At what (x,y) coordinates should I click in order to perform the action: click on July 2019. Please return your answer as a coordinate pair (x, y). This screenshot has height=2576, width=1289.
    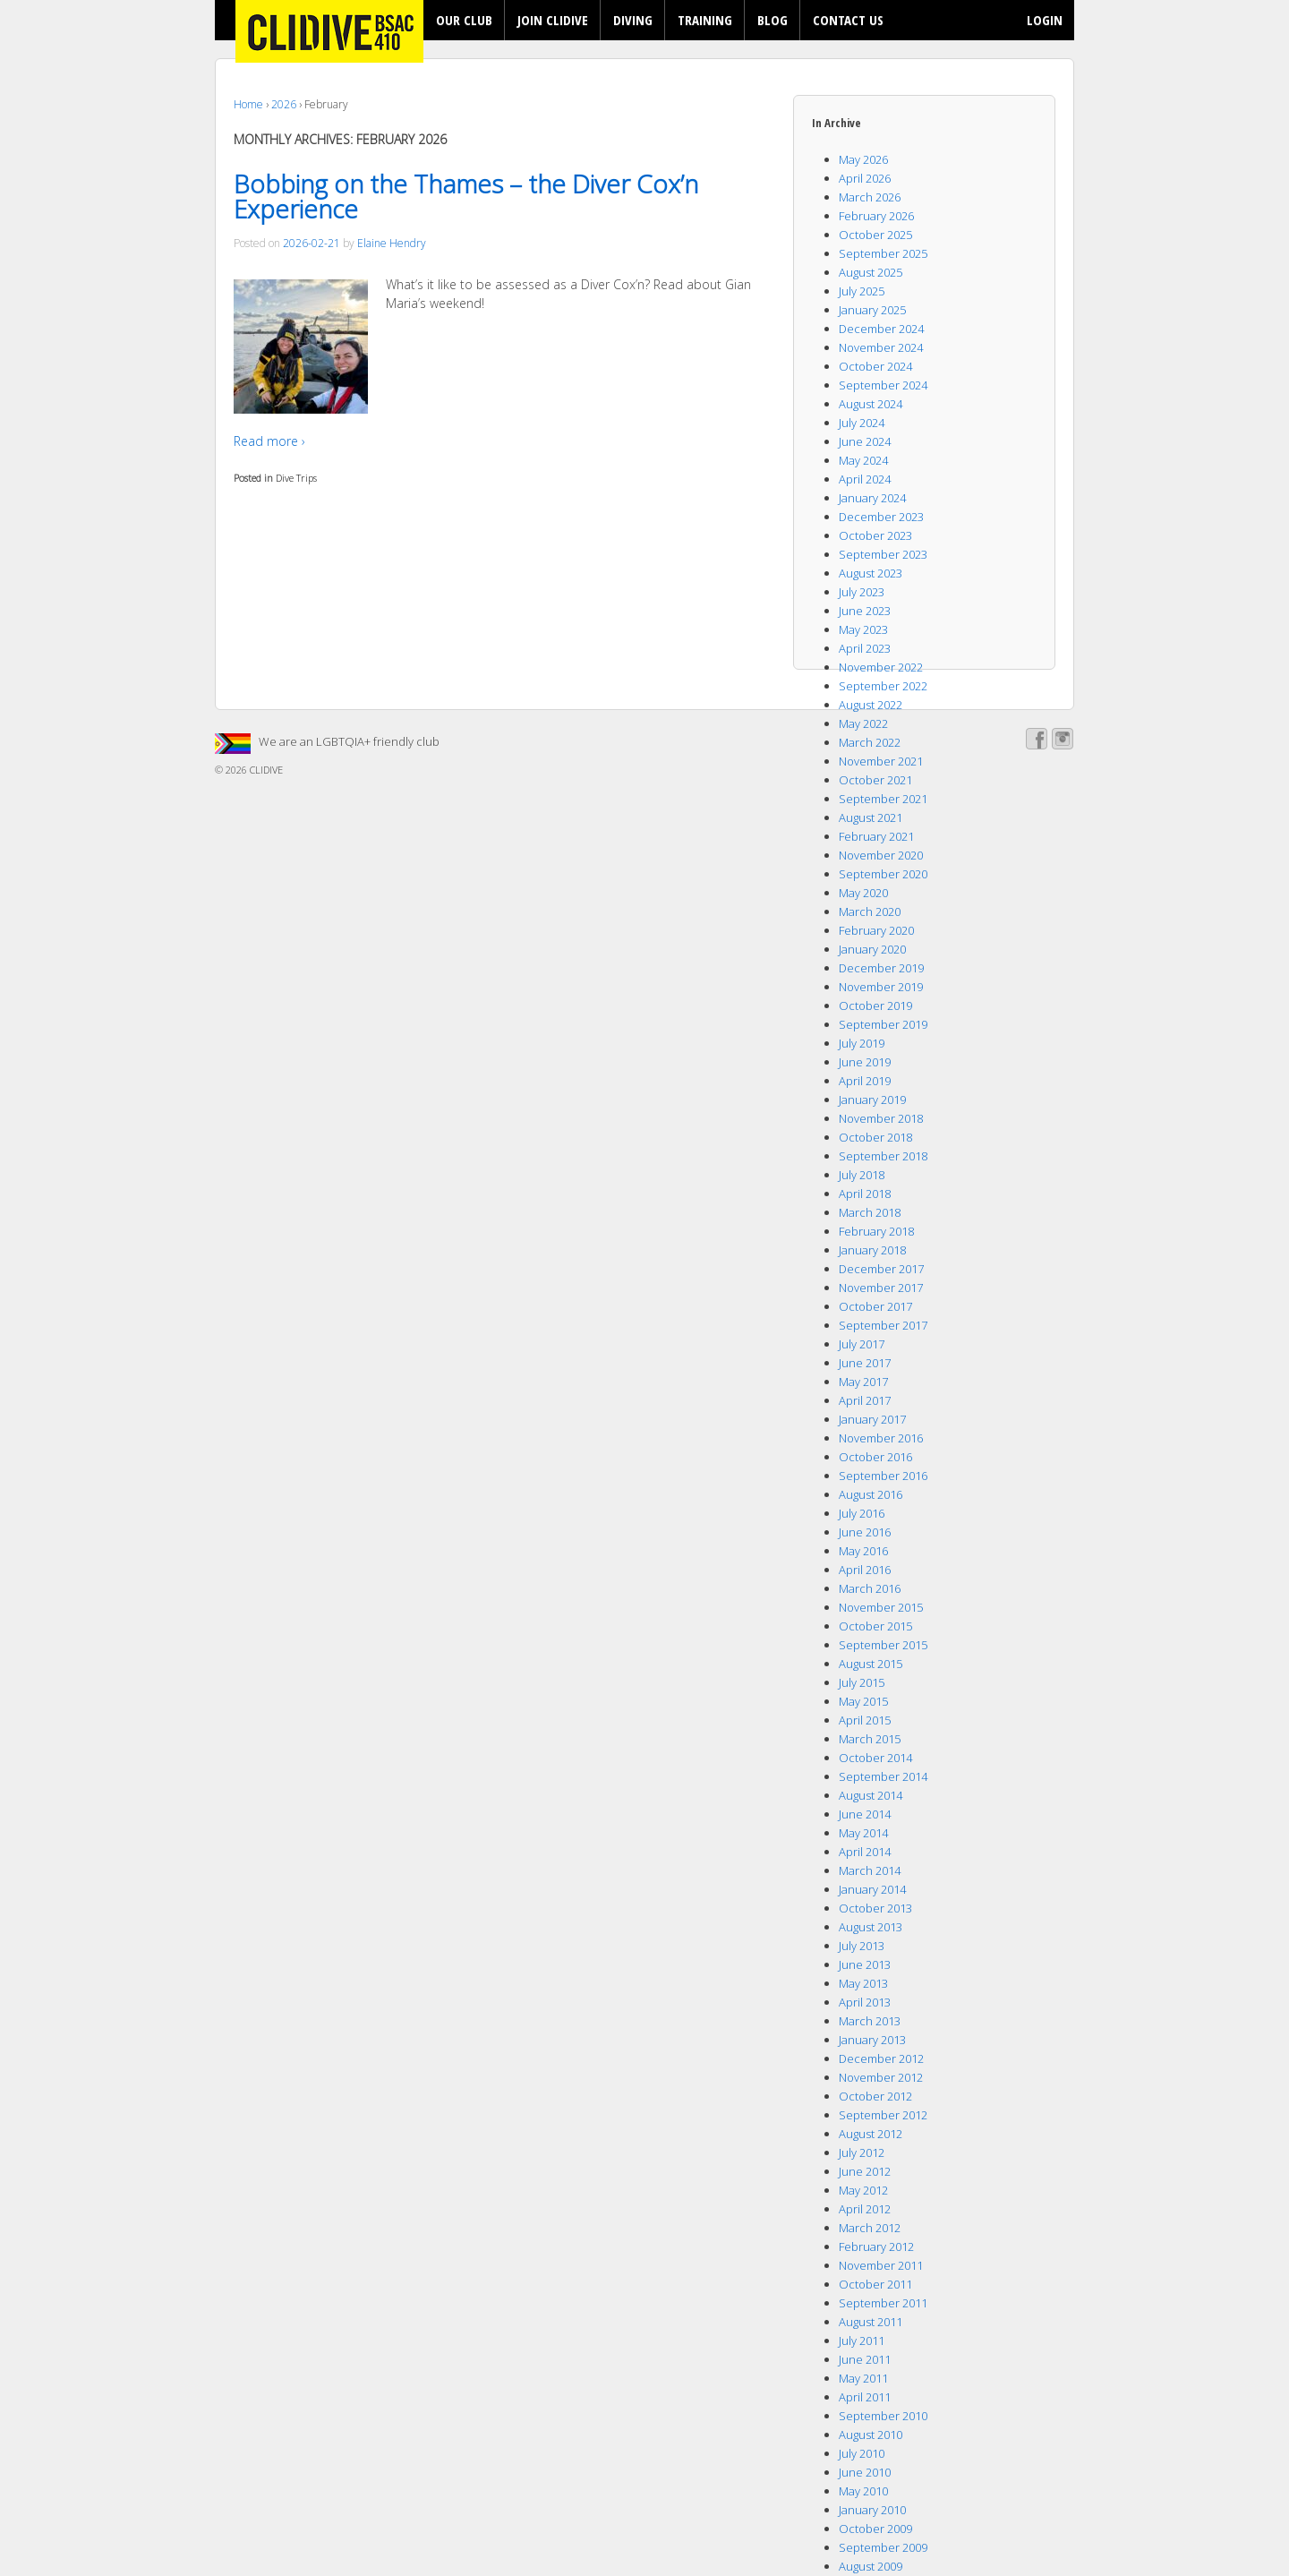
    Looking at the image, I should click on (861, 1043).